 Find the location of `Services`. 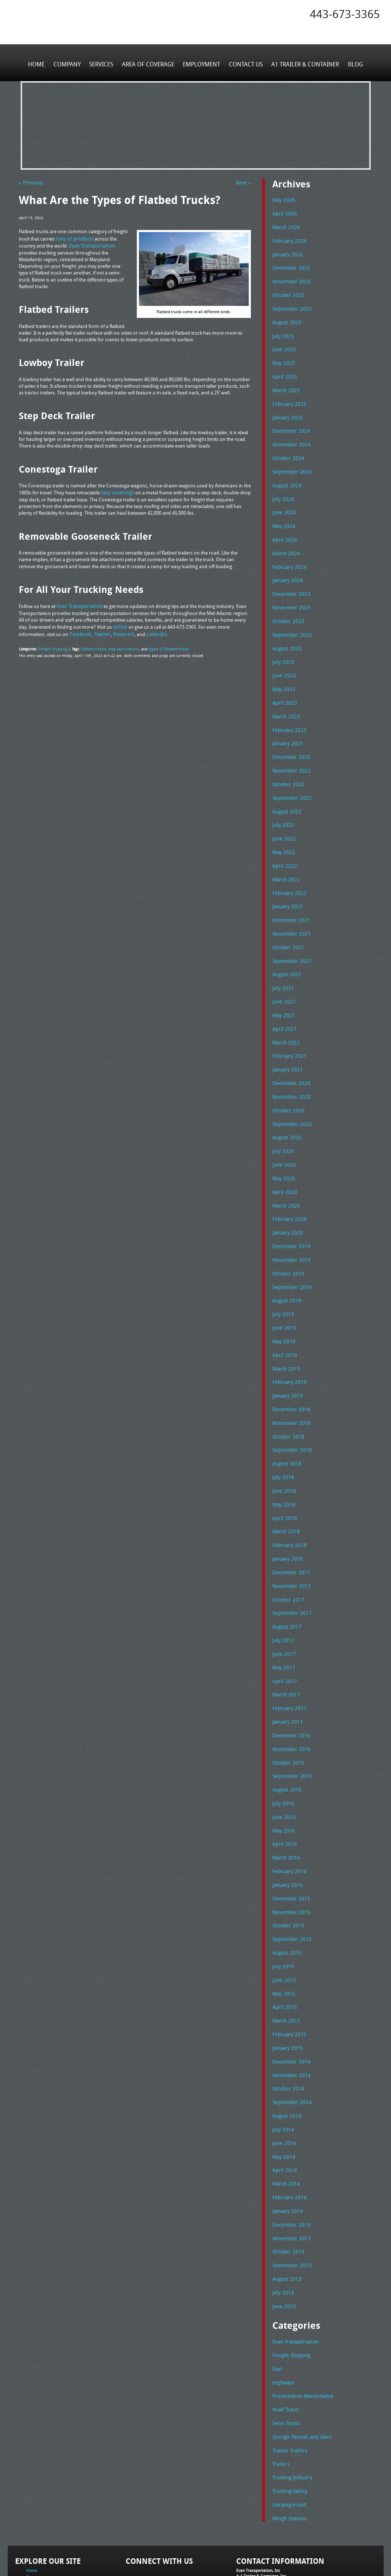

Services is located at coordinates (103, 62).